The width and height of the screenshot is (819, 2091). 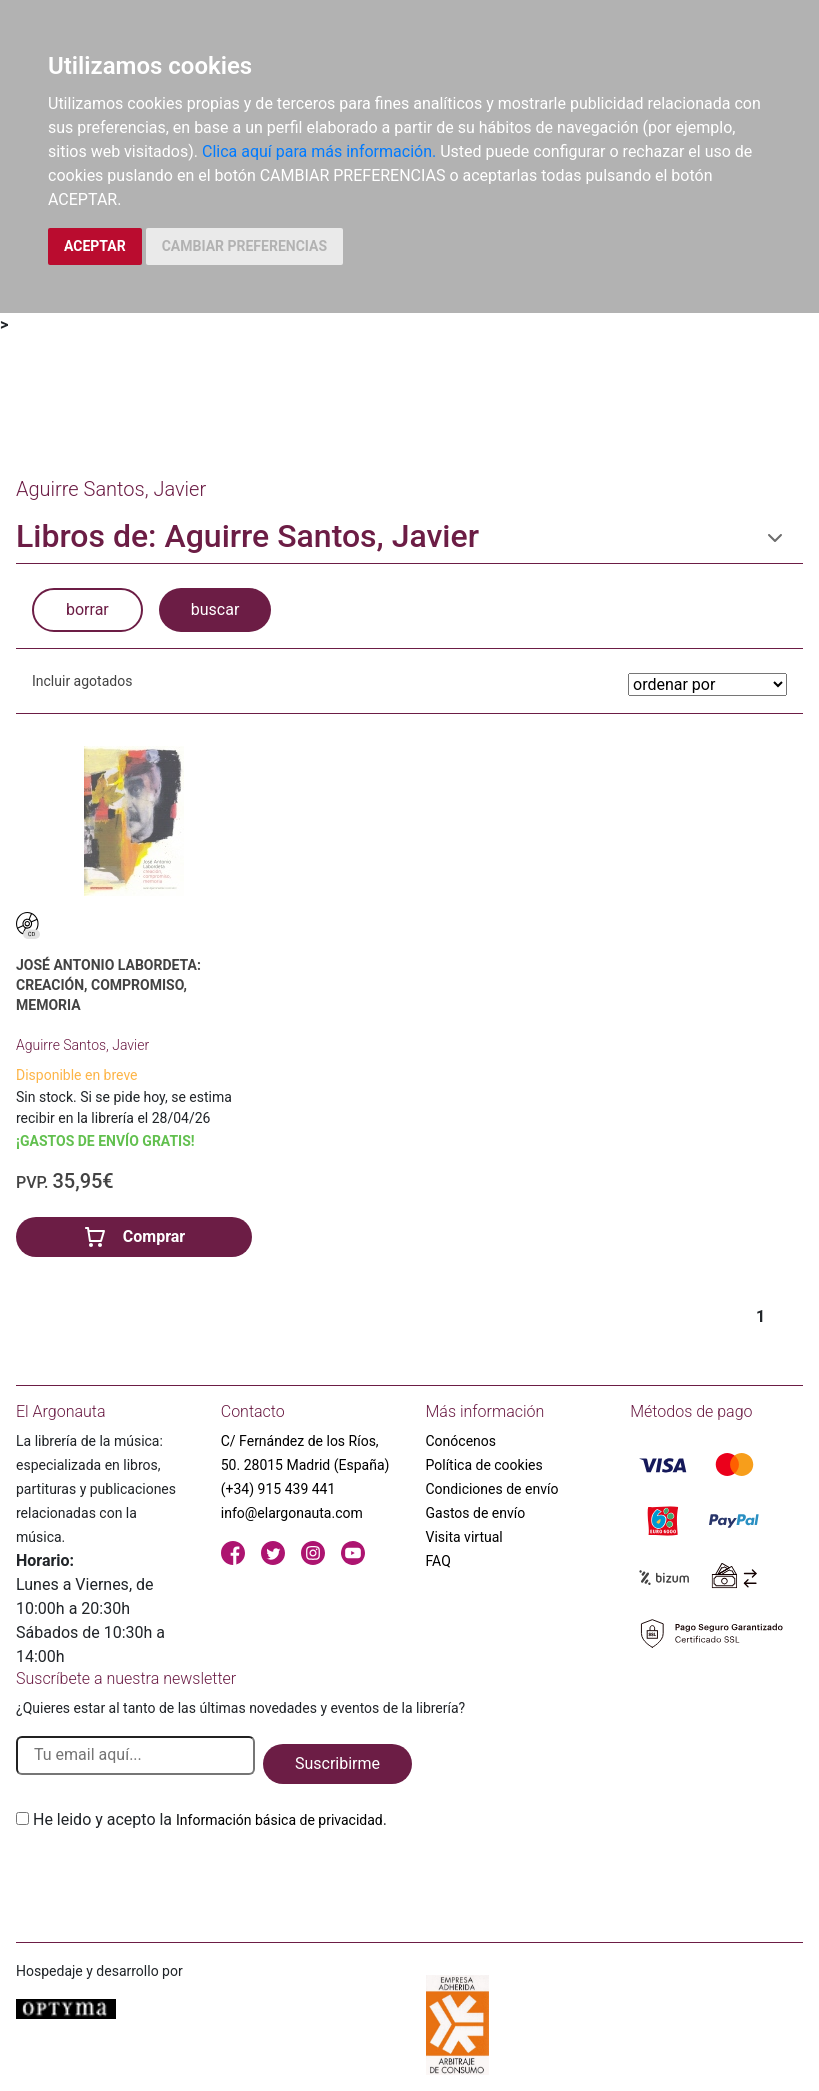 What do you see at coordinates (319, 151) in the screenshot?
I see `Clica aquí para más información.` at bounding box center [319, 151].